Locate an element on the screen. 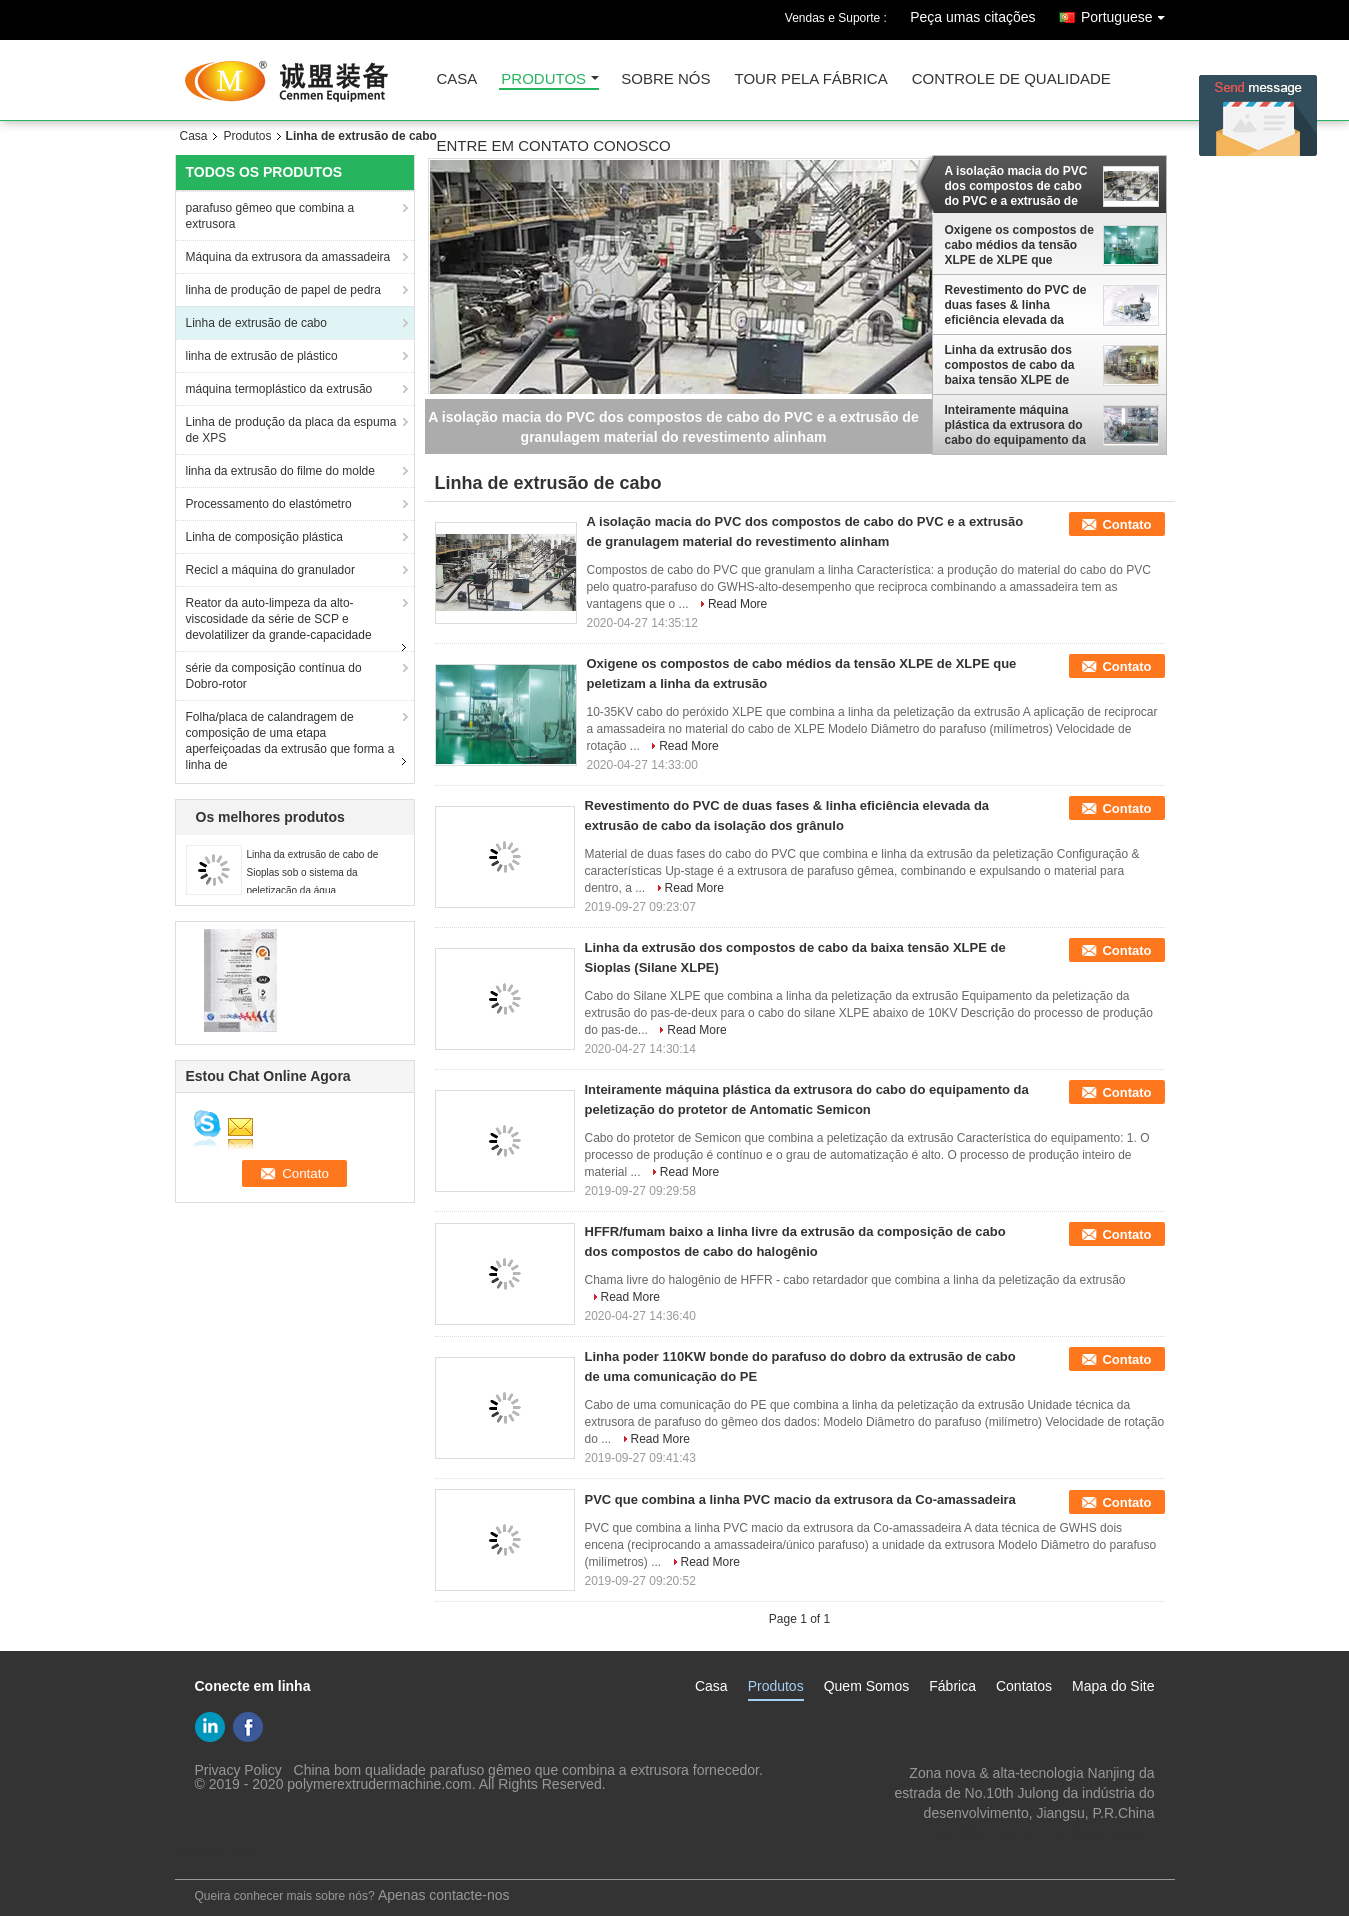 Image resolution: width=1349 pixels, height=1916 pixels. Portuguese is located at coordinates (1128, 13).